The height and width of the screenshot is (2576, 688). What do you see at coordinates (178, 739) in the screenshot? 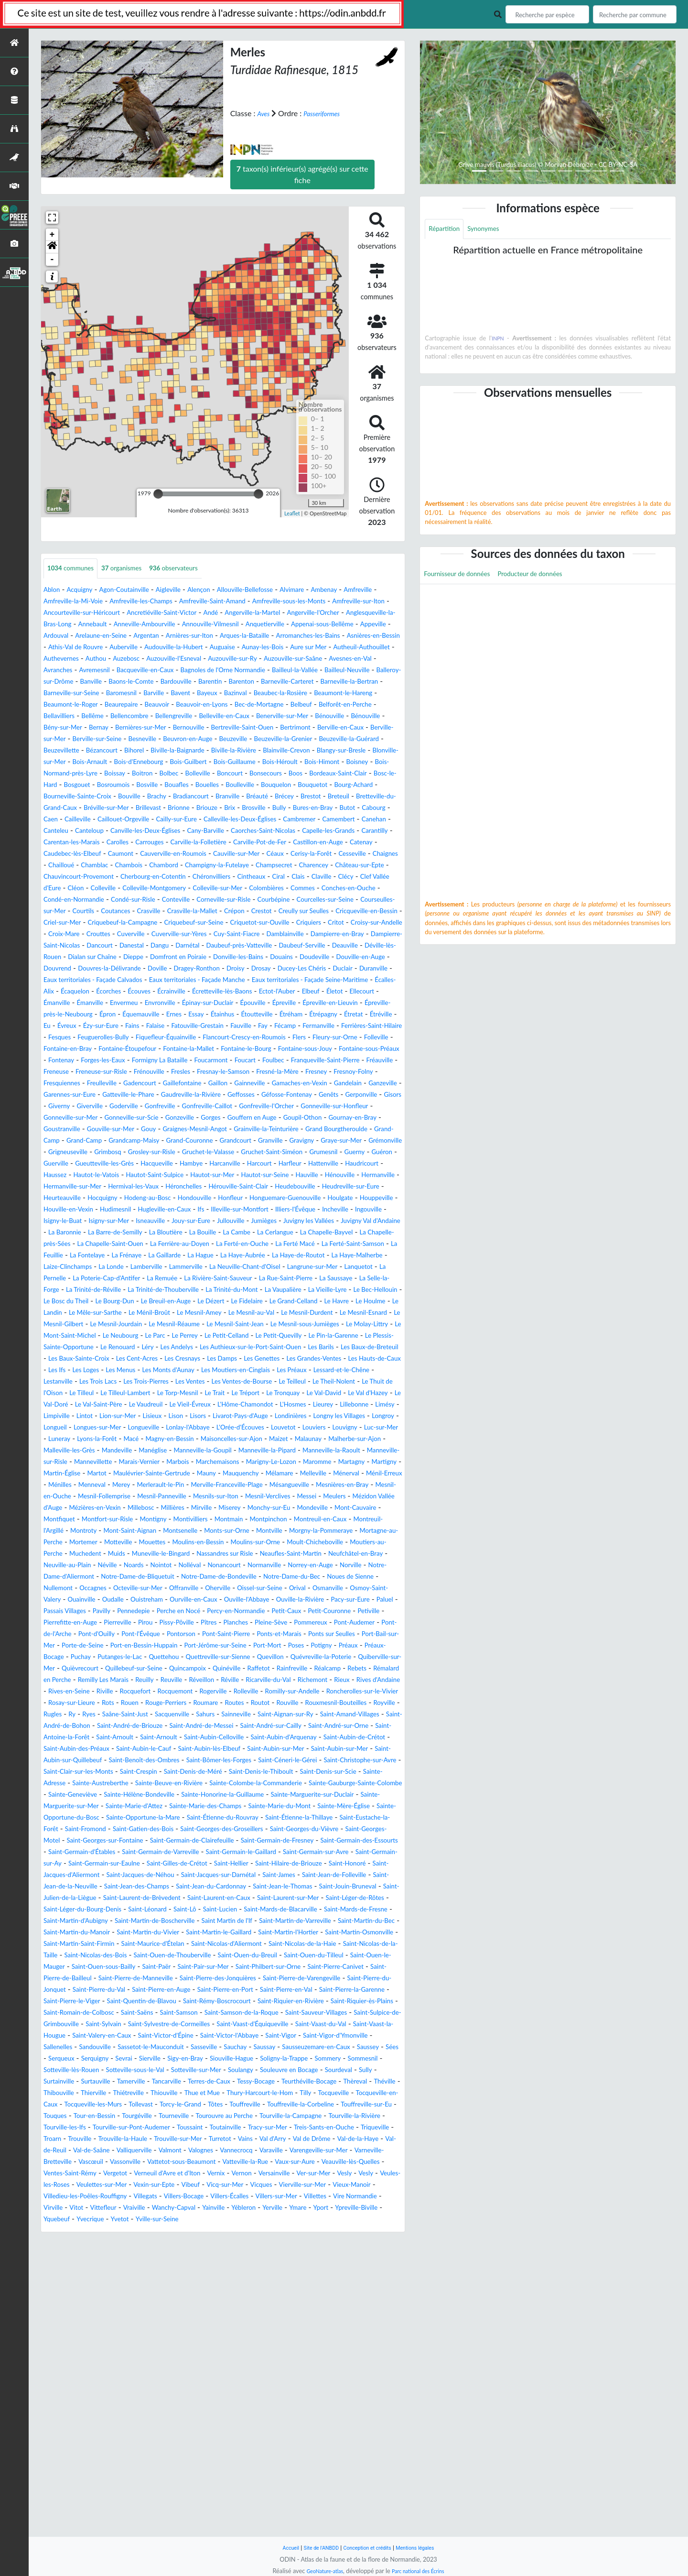
I see `Belleville-en-Caux` at bounding box center [178, 739].